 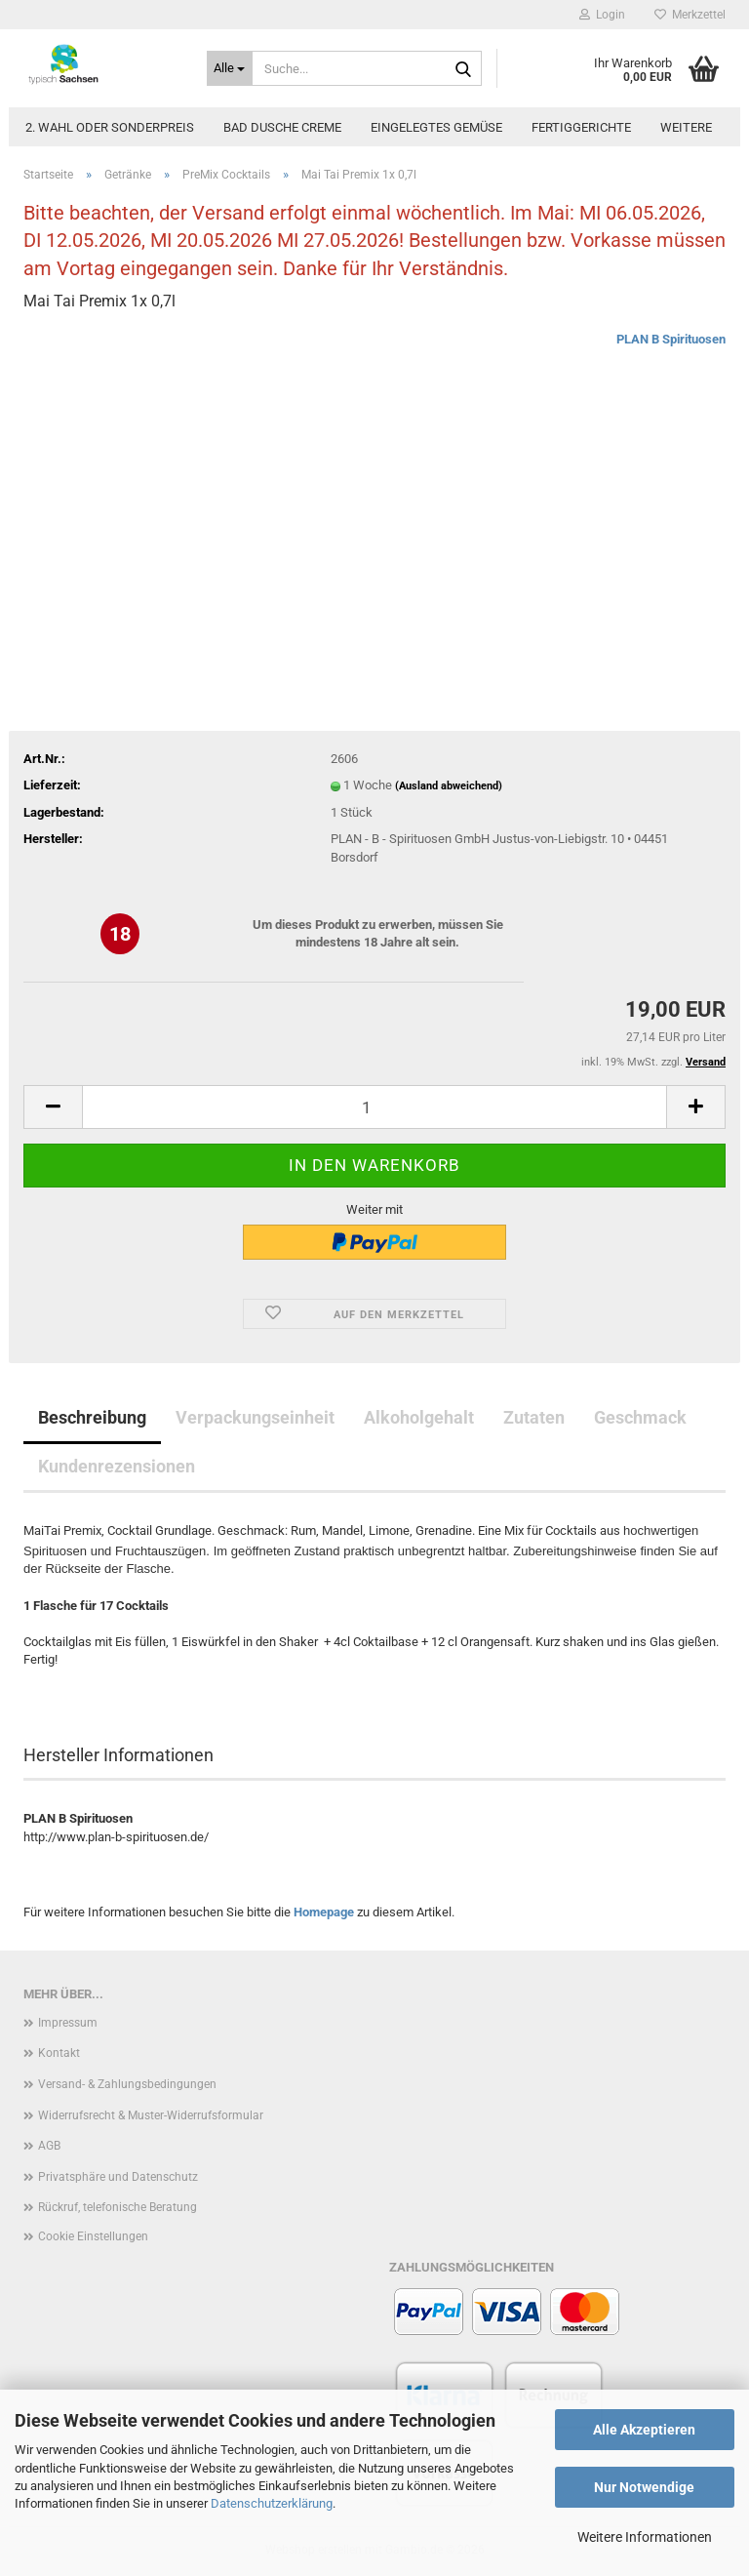 What do you see at coordinates (640, 1417) in the screenshot?
I see `Geschmack` at bounding box center [640, 1417].